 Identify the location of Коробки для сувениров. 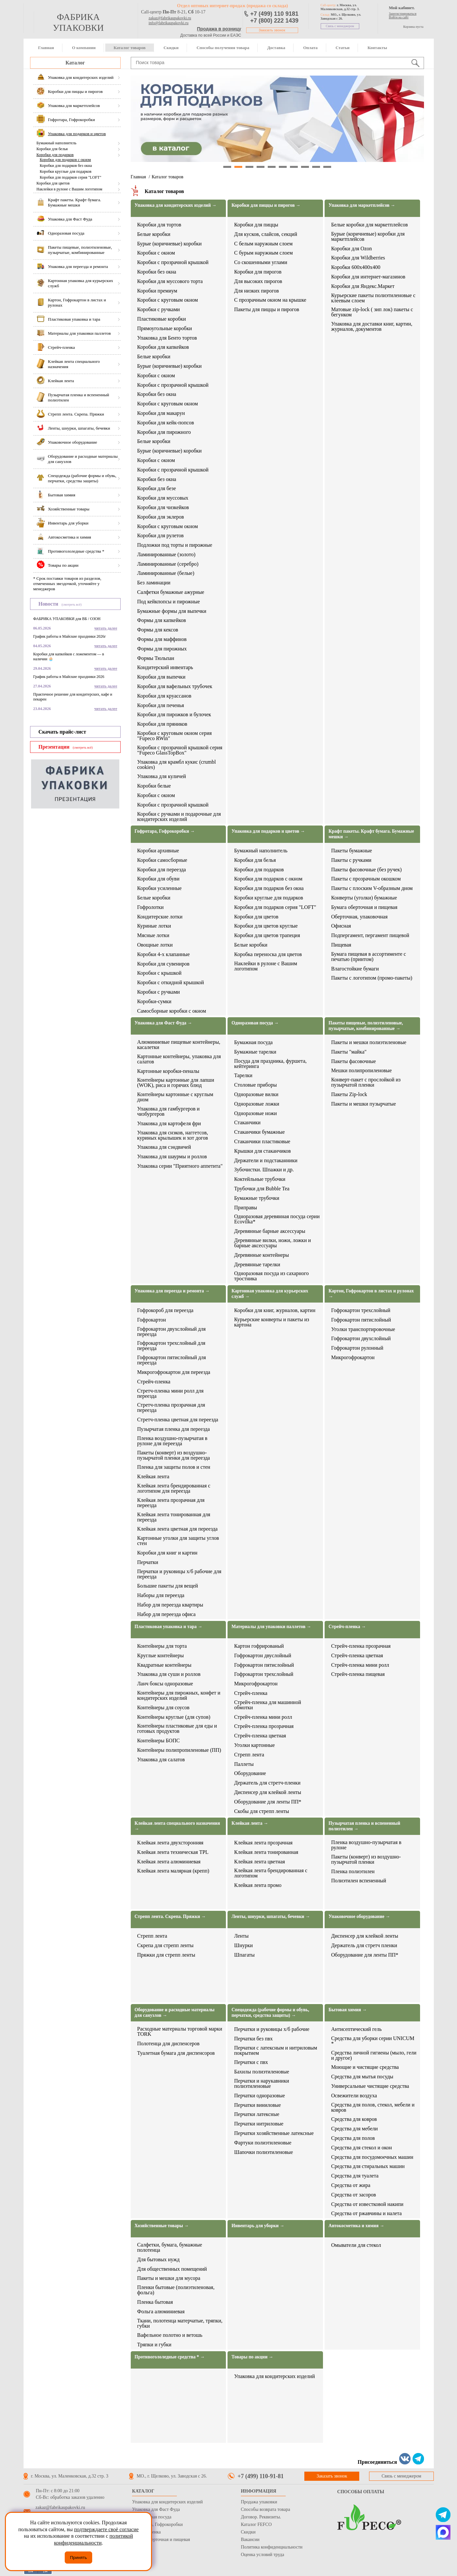
(163, 964).